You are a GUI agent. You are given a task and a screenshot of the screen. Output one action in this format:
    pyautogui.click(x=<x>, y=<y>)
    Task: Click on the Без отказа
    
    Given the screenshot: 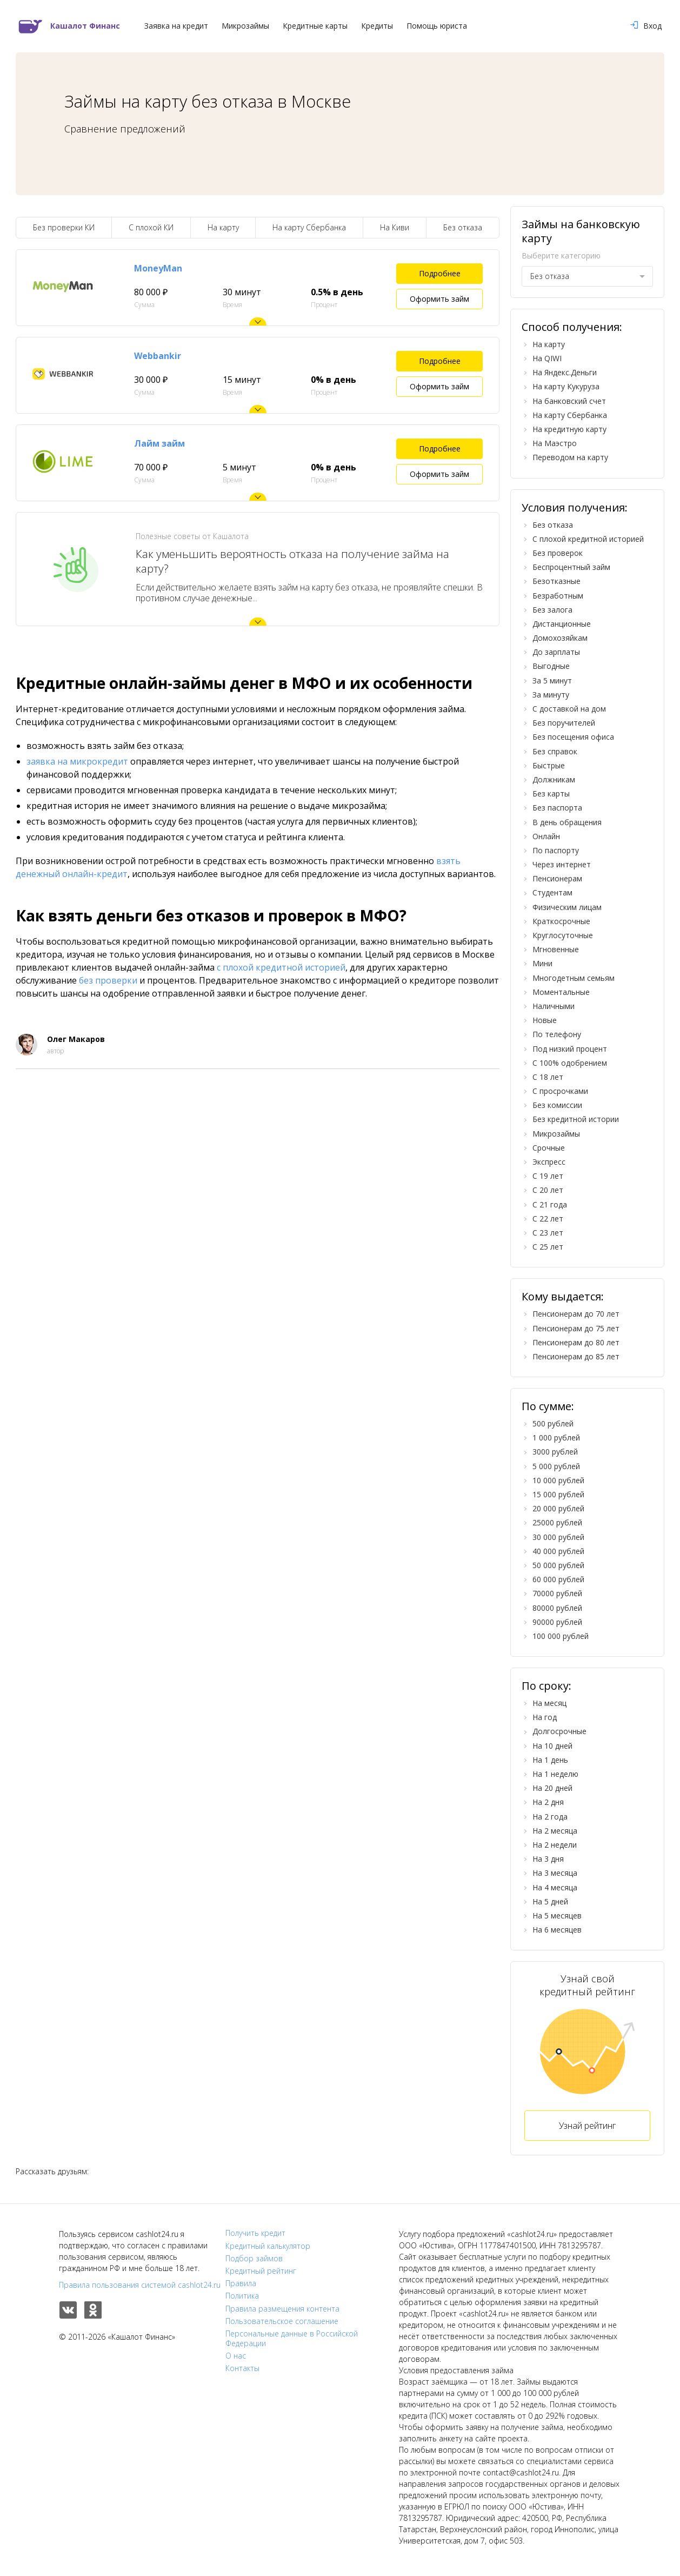 What is the action you would take?
    pyautogui.click(x=462, y=227)
    